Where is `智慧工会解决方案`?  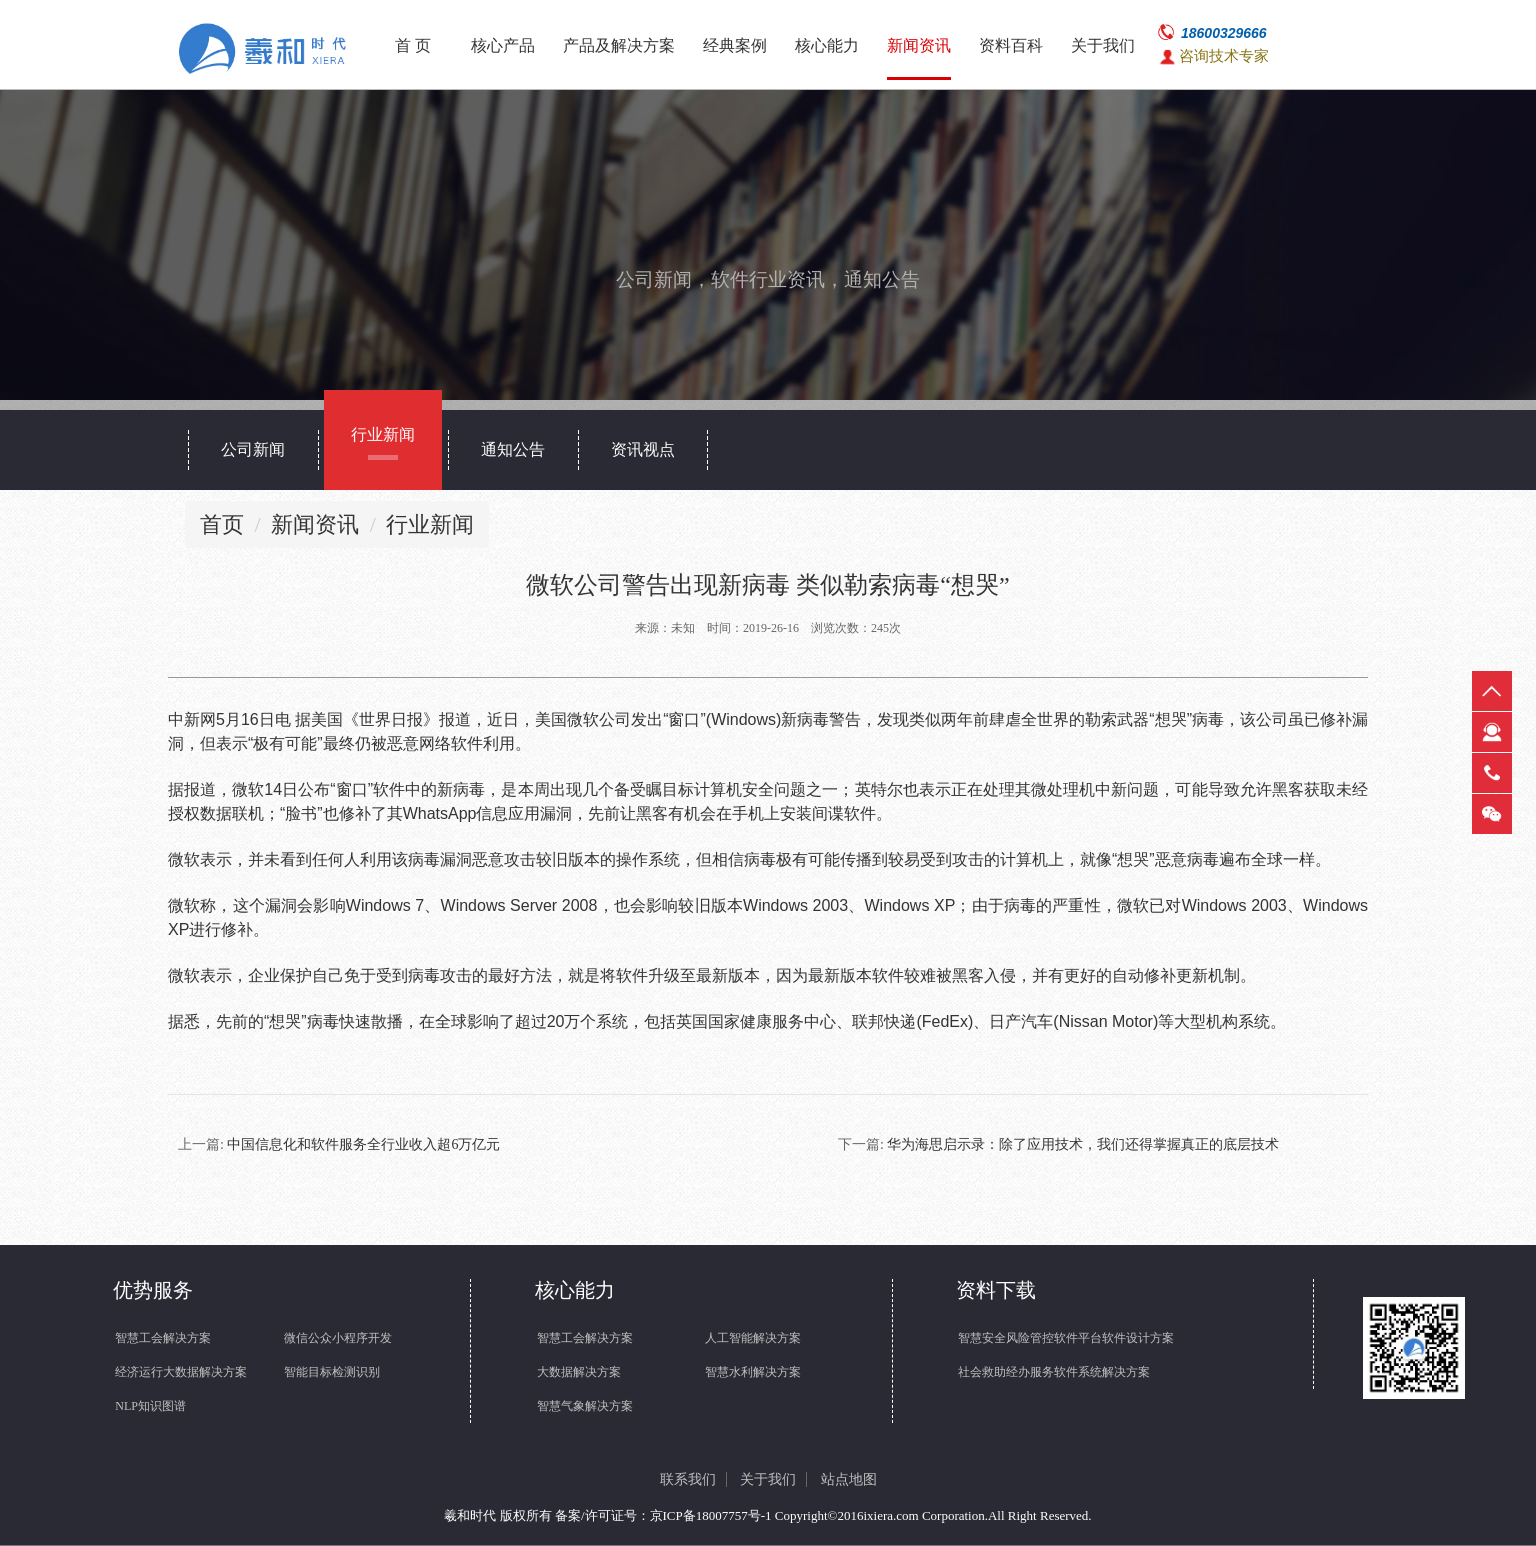
智慧工会解决方案 is located at coordinates (163, 1338).